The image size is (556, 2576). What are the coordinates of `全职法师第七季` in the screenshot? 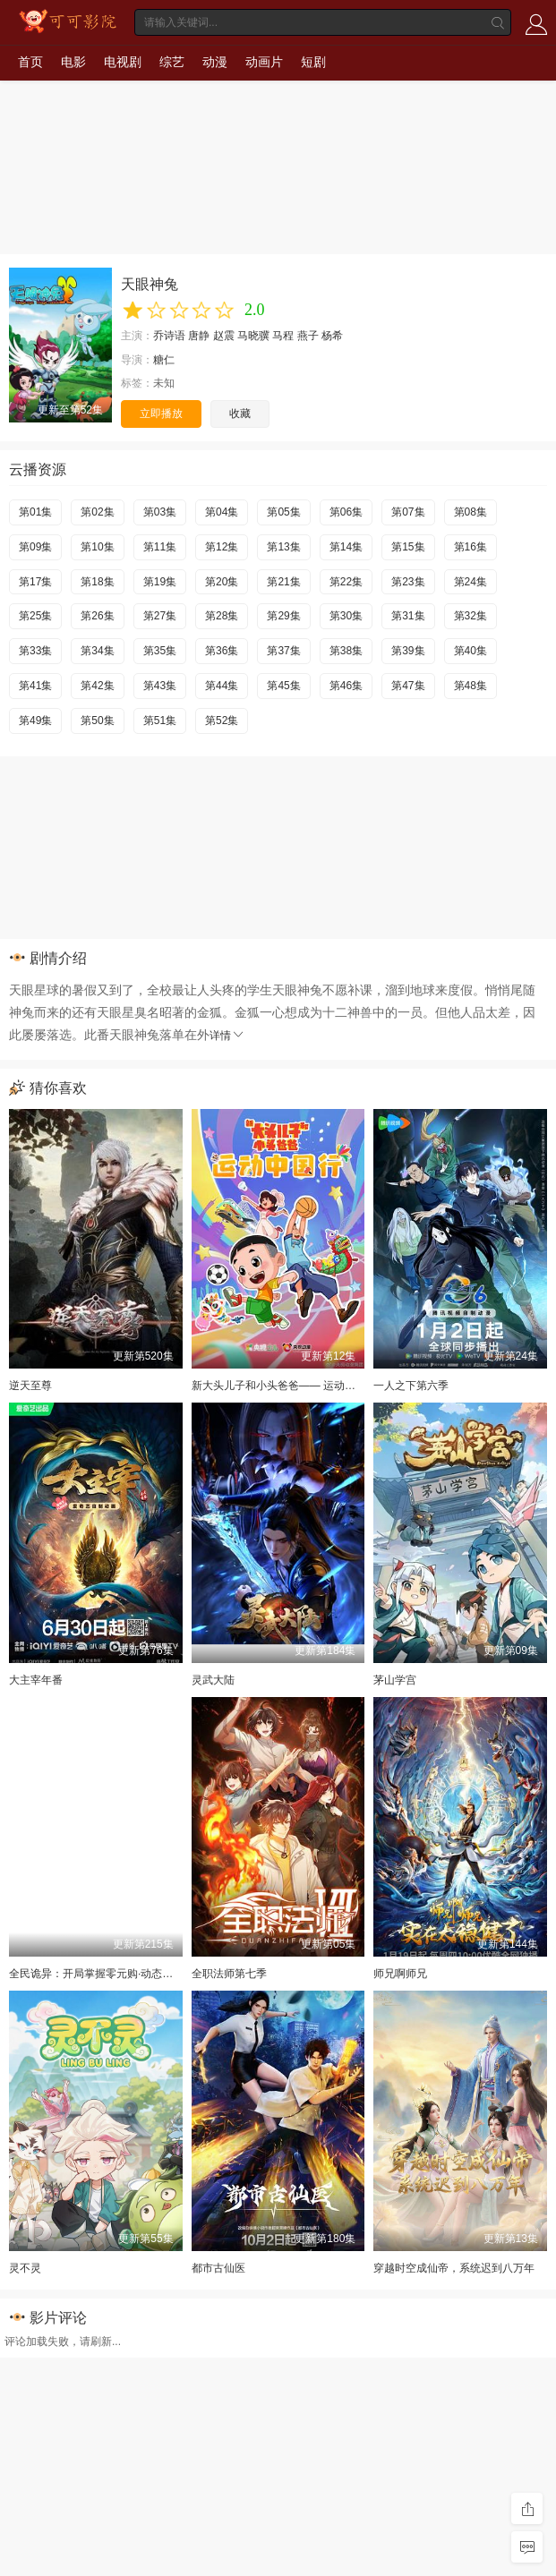 It's located at (229, 1973).